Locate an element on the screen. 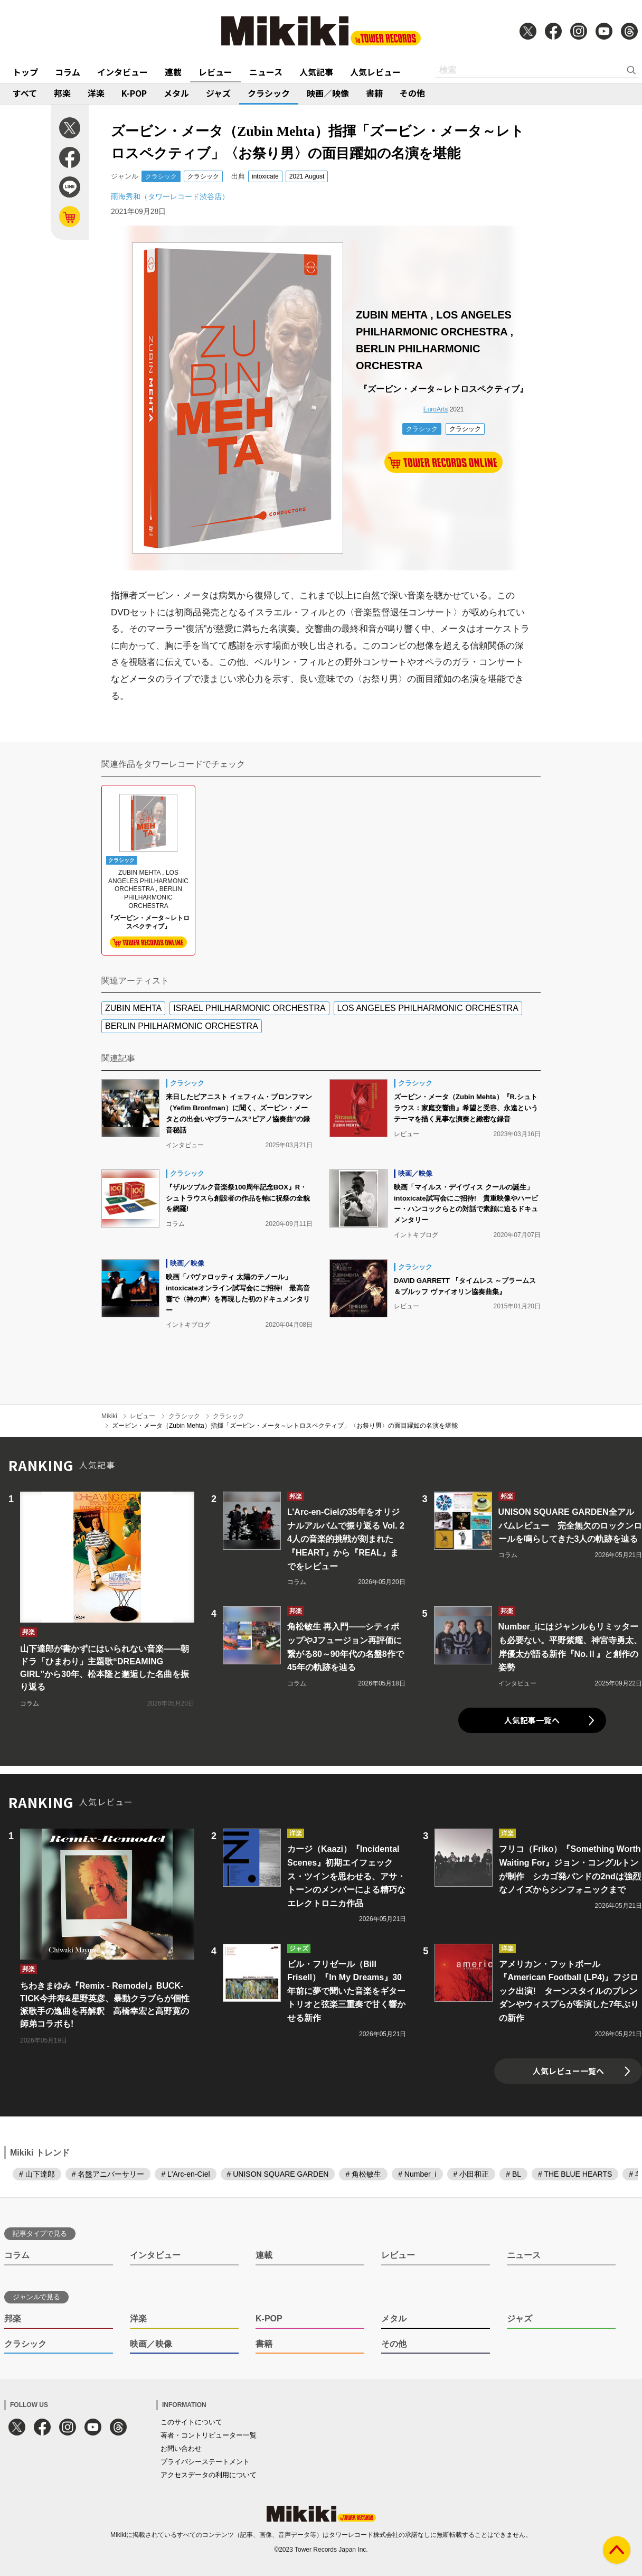 The width and height of the screenshot is (642, 2576). # 名盤アニバーサリー is located at coordinates (108, 2174).